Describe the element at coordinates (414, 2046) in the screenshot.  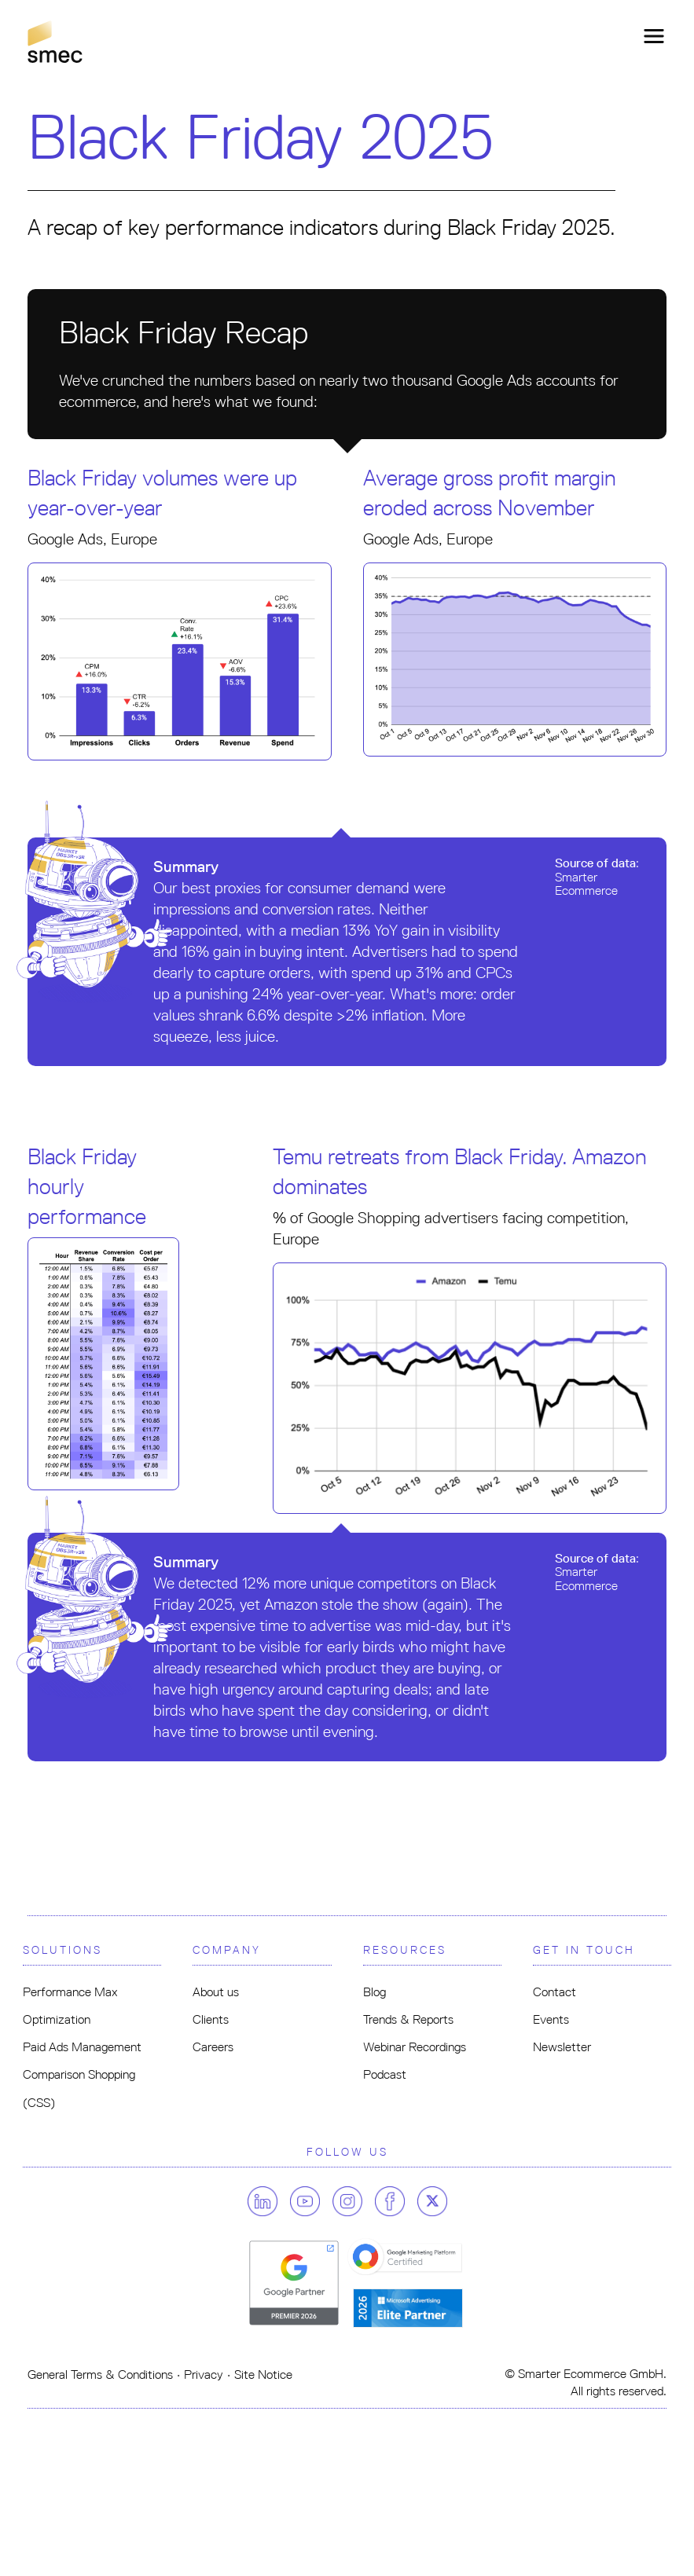
I see `Webinar Recordings` at that location.